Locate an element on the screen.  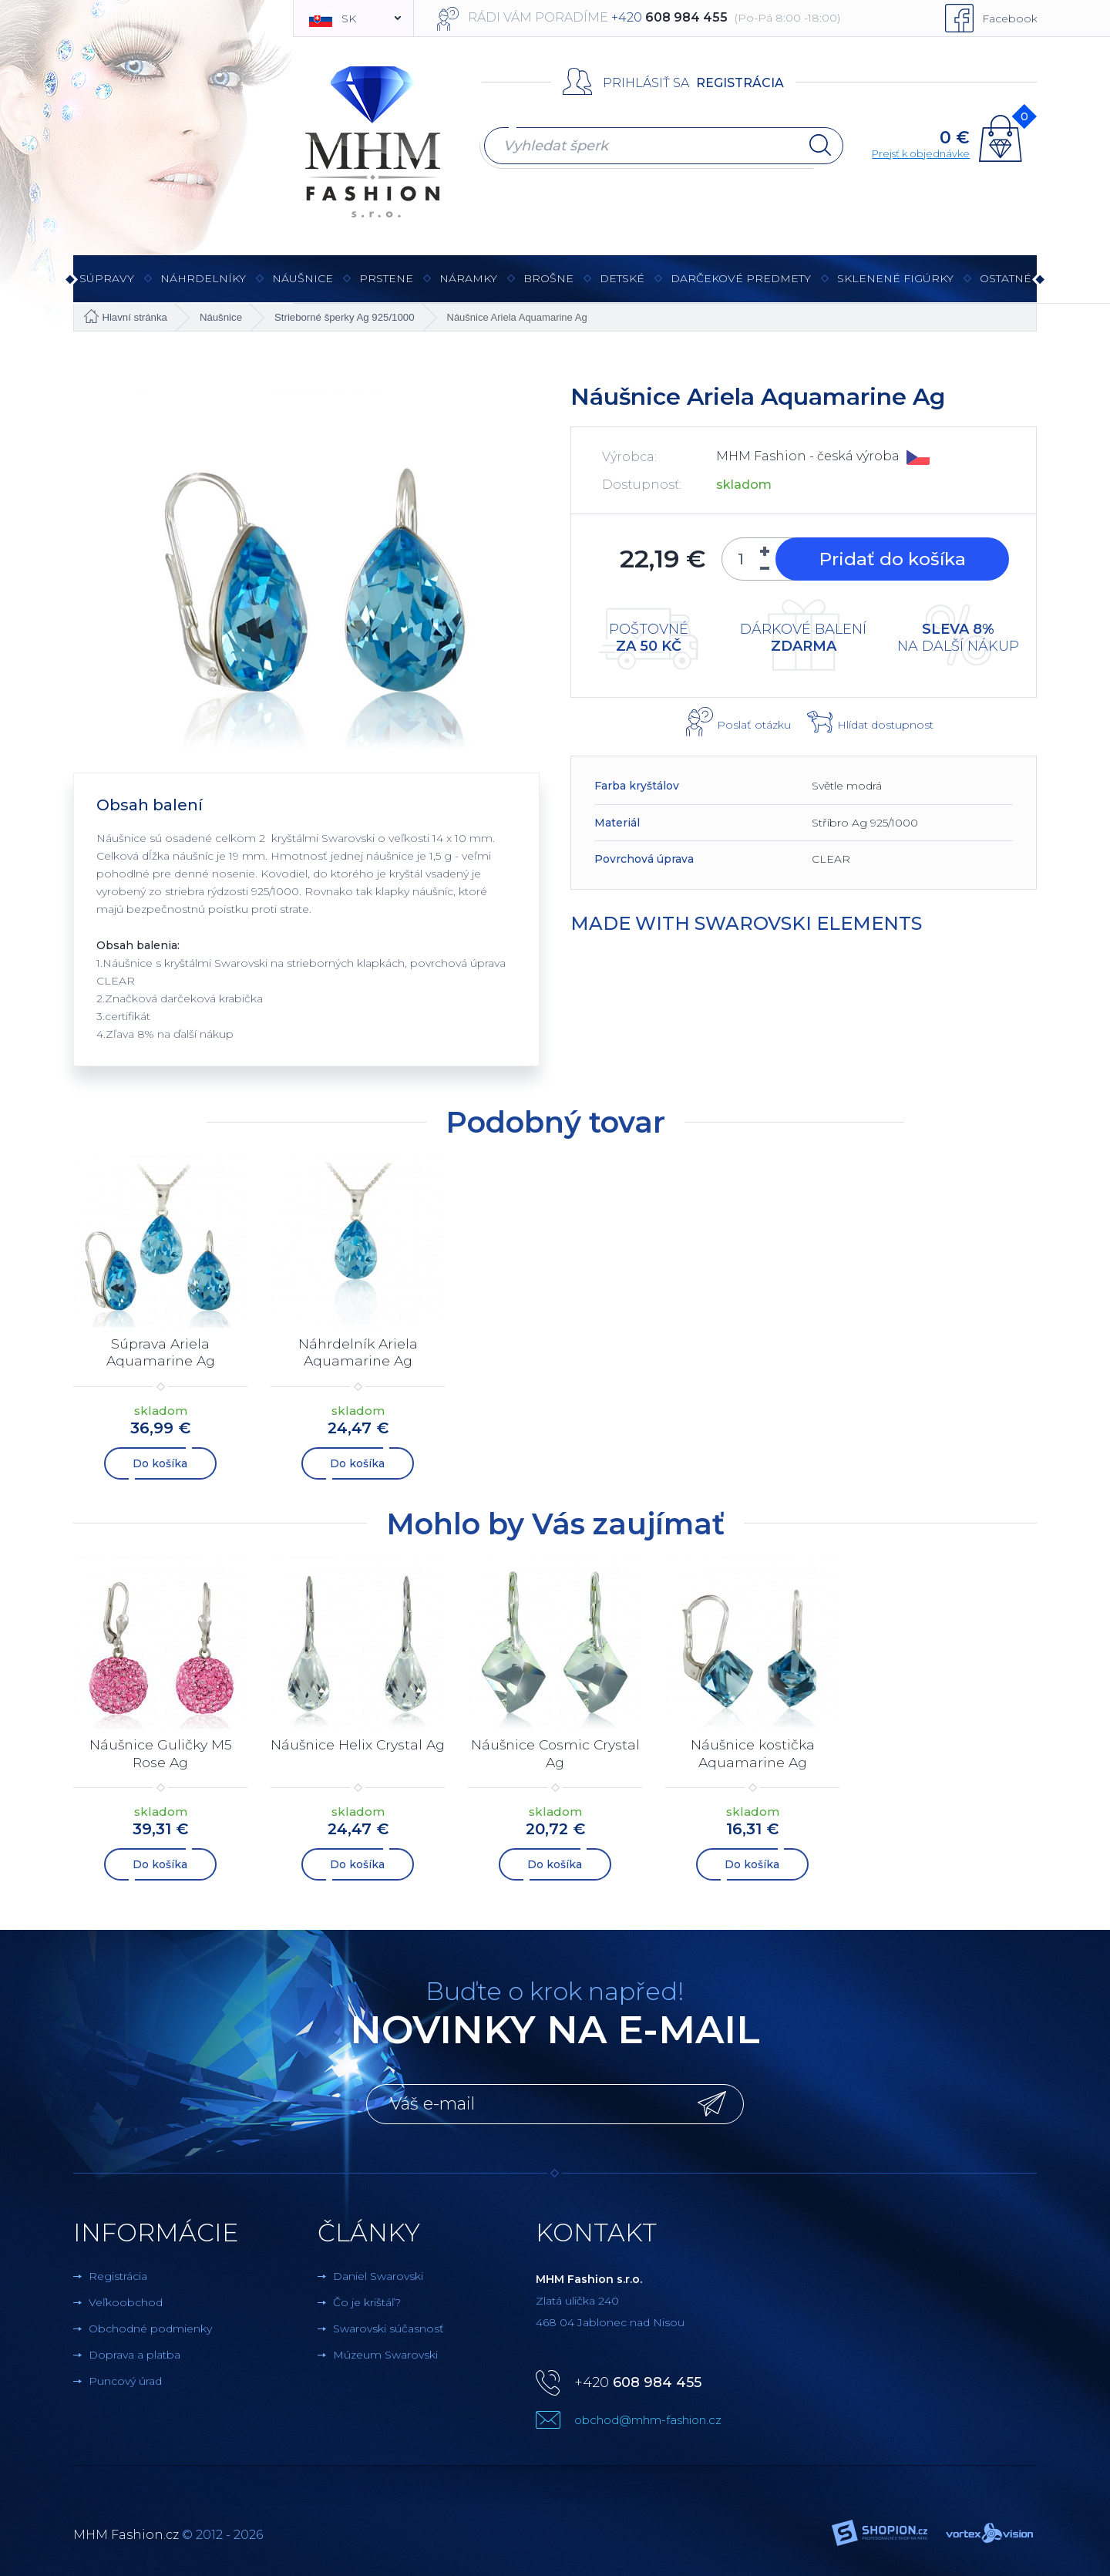
Poslať otázku is located at coordinates (754, 725).